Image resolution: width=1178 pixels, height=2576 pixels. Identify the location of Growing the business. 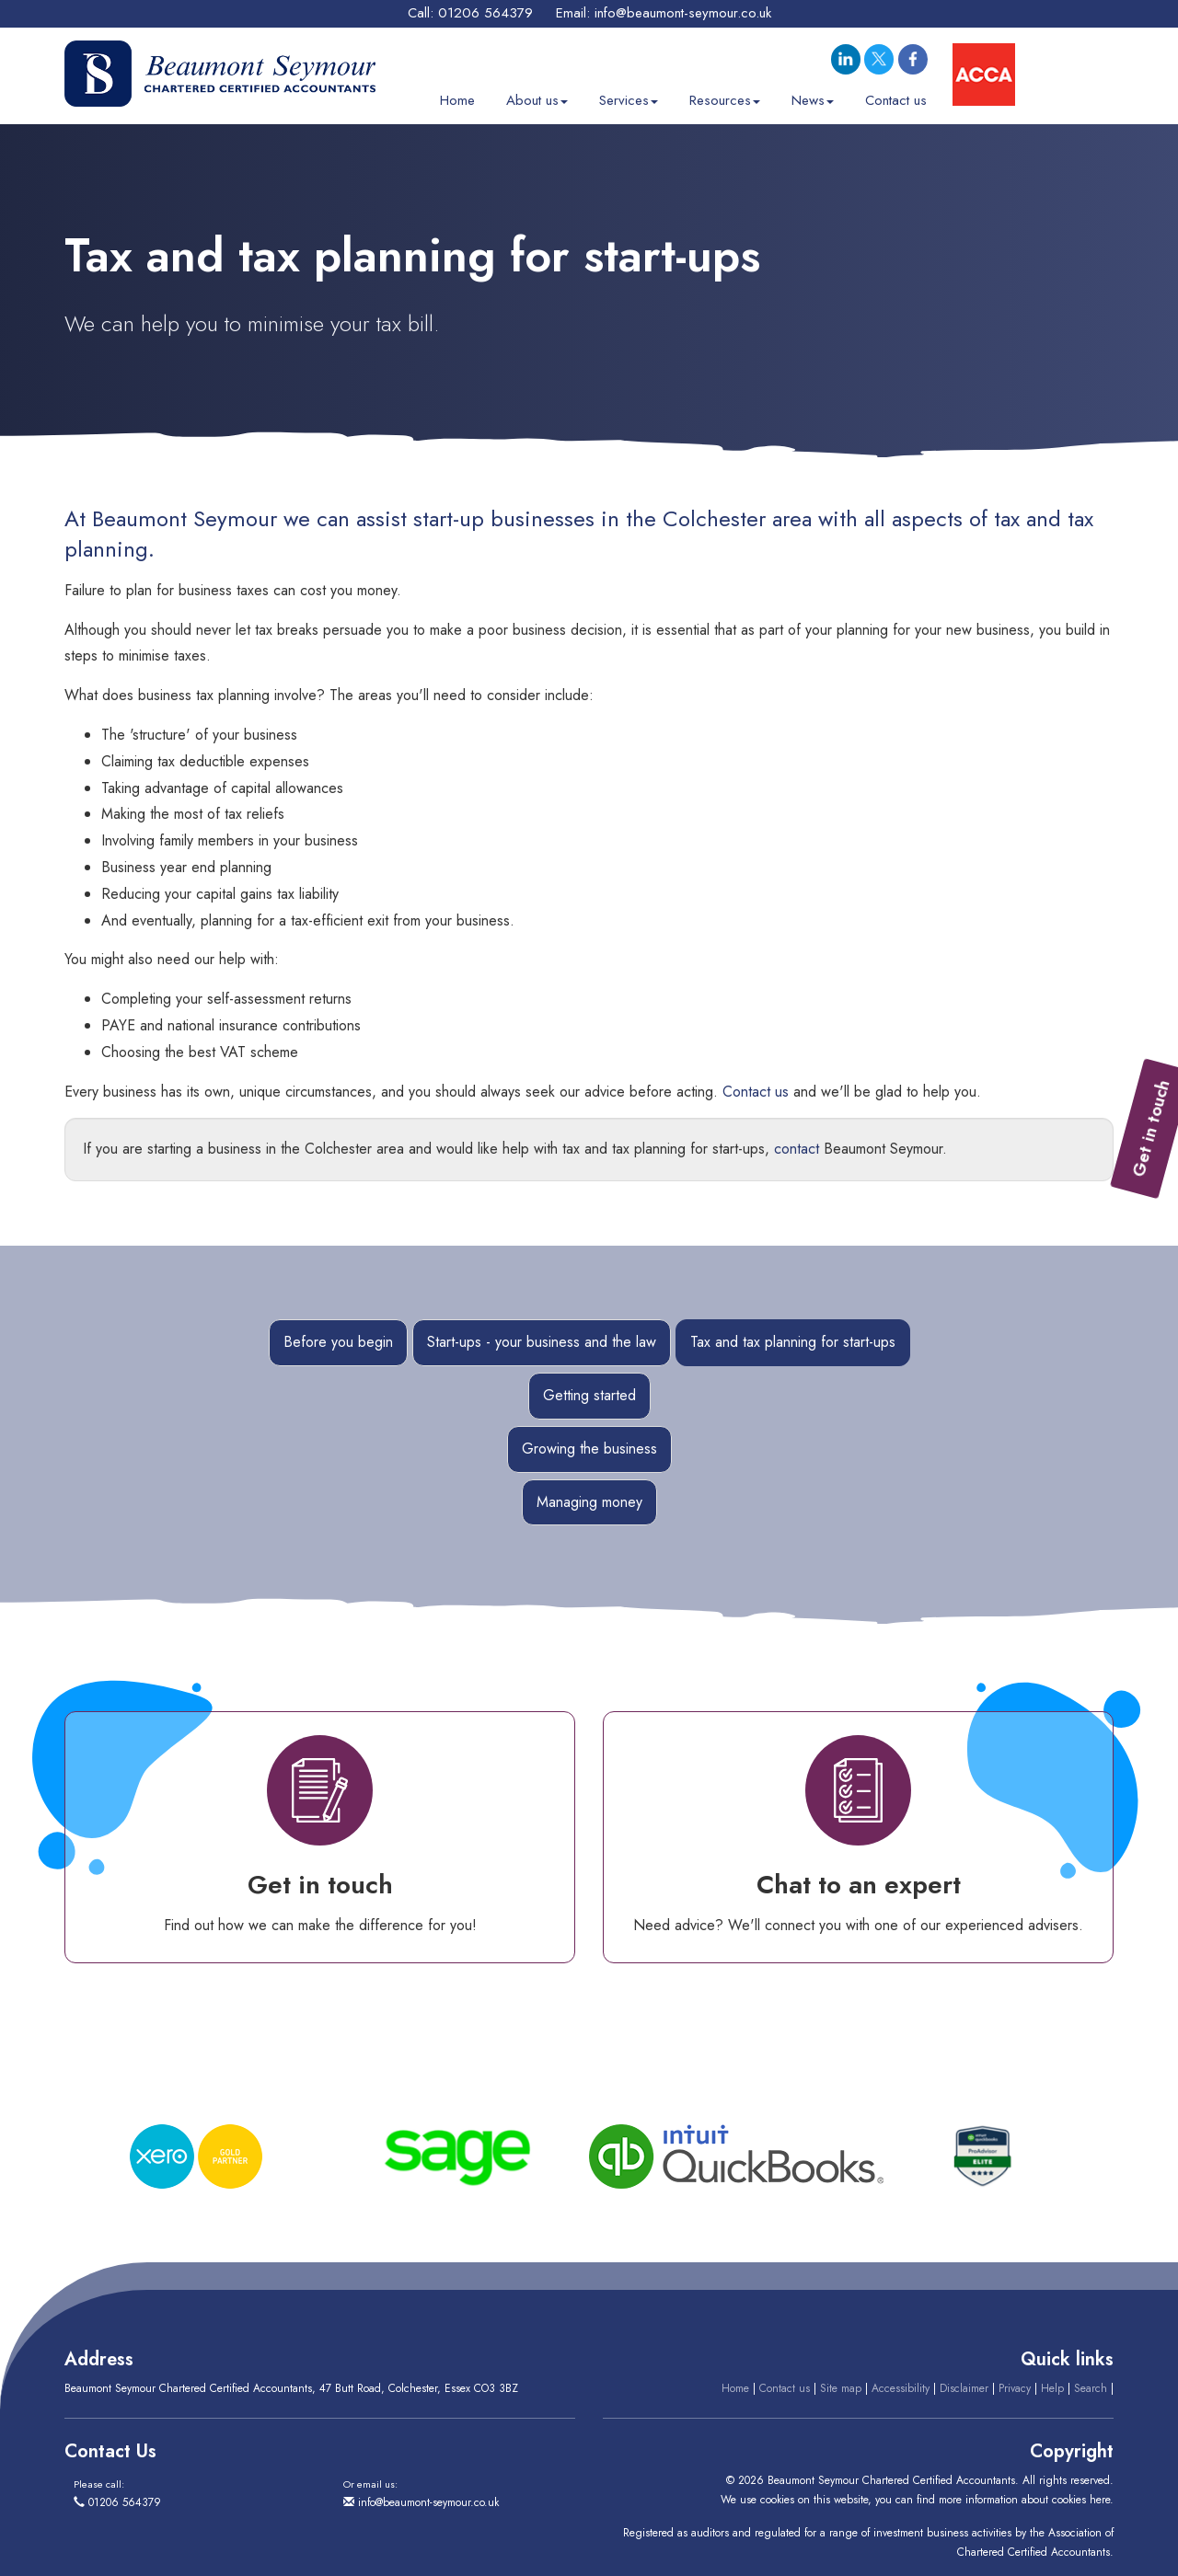
(589, 1448).